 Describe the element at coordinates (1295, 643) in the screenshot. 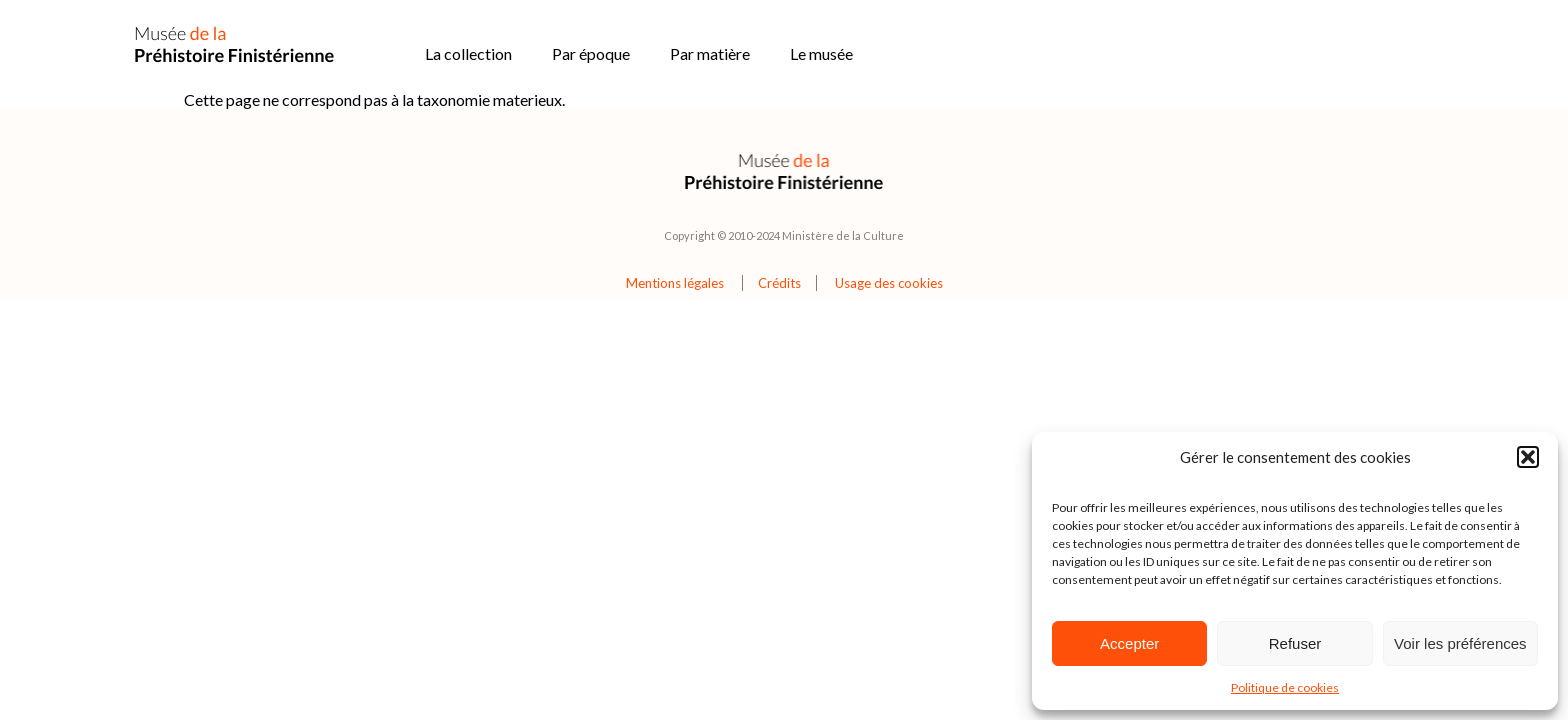

I see `Refuser` at that location.